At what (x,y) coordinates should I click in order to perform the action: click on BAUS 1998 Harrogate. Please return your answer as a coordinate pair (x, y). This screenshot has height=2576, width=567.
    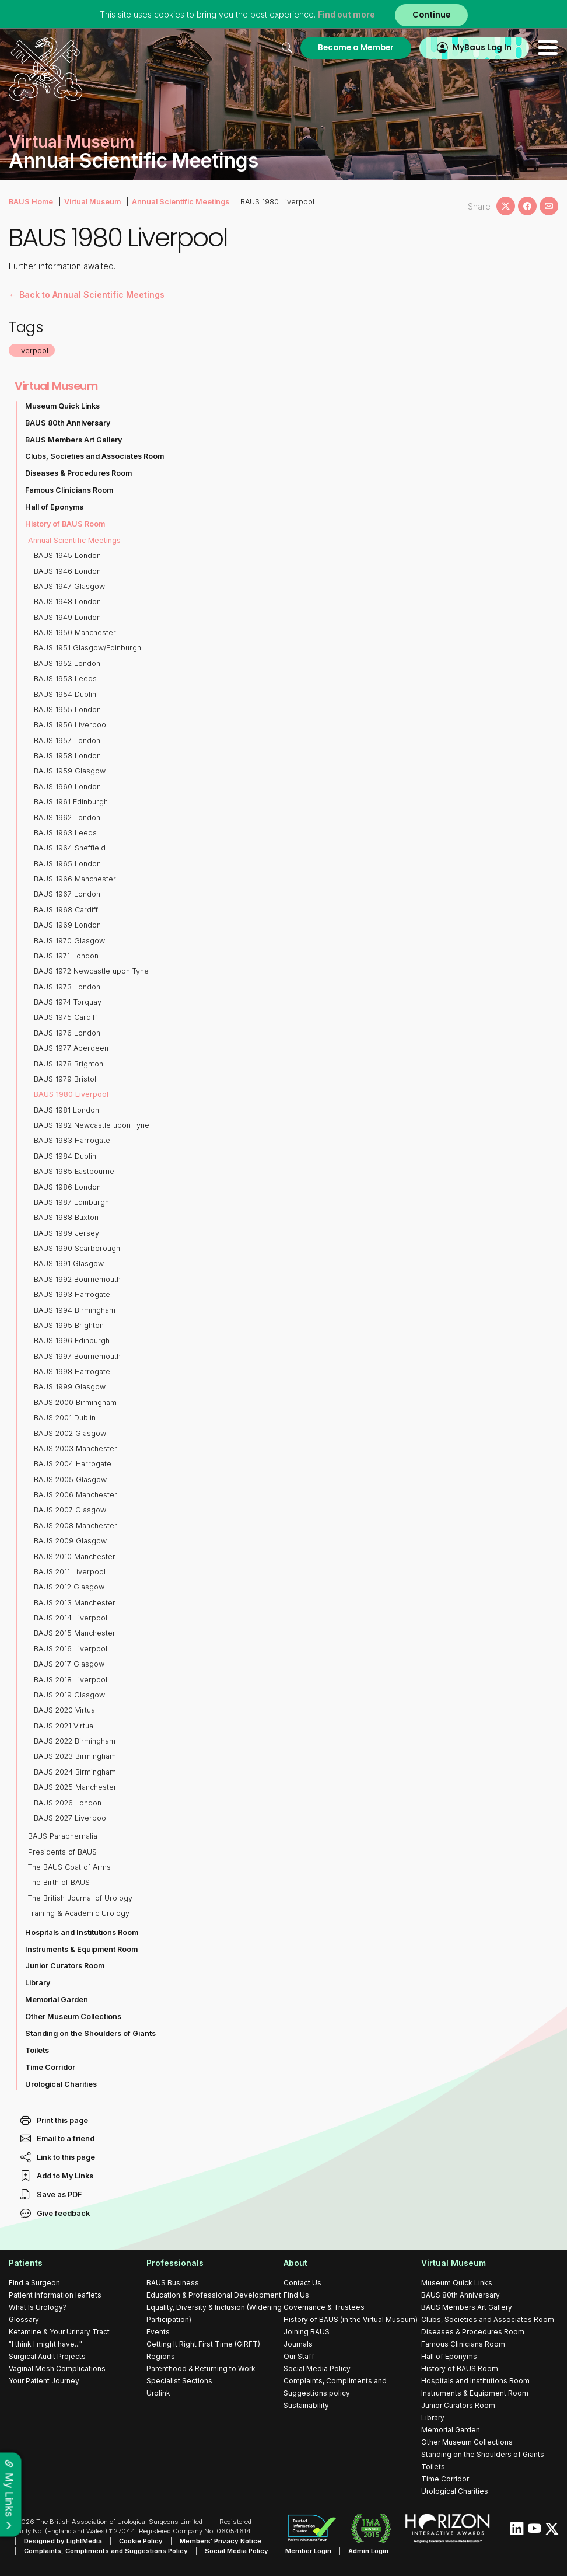
    Looking at the image, I should click on (72, 1371).